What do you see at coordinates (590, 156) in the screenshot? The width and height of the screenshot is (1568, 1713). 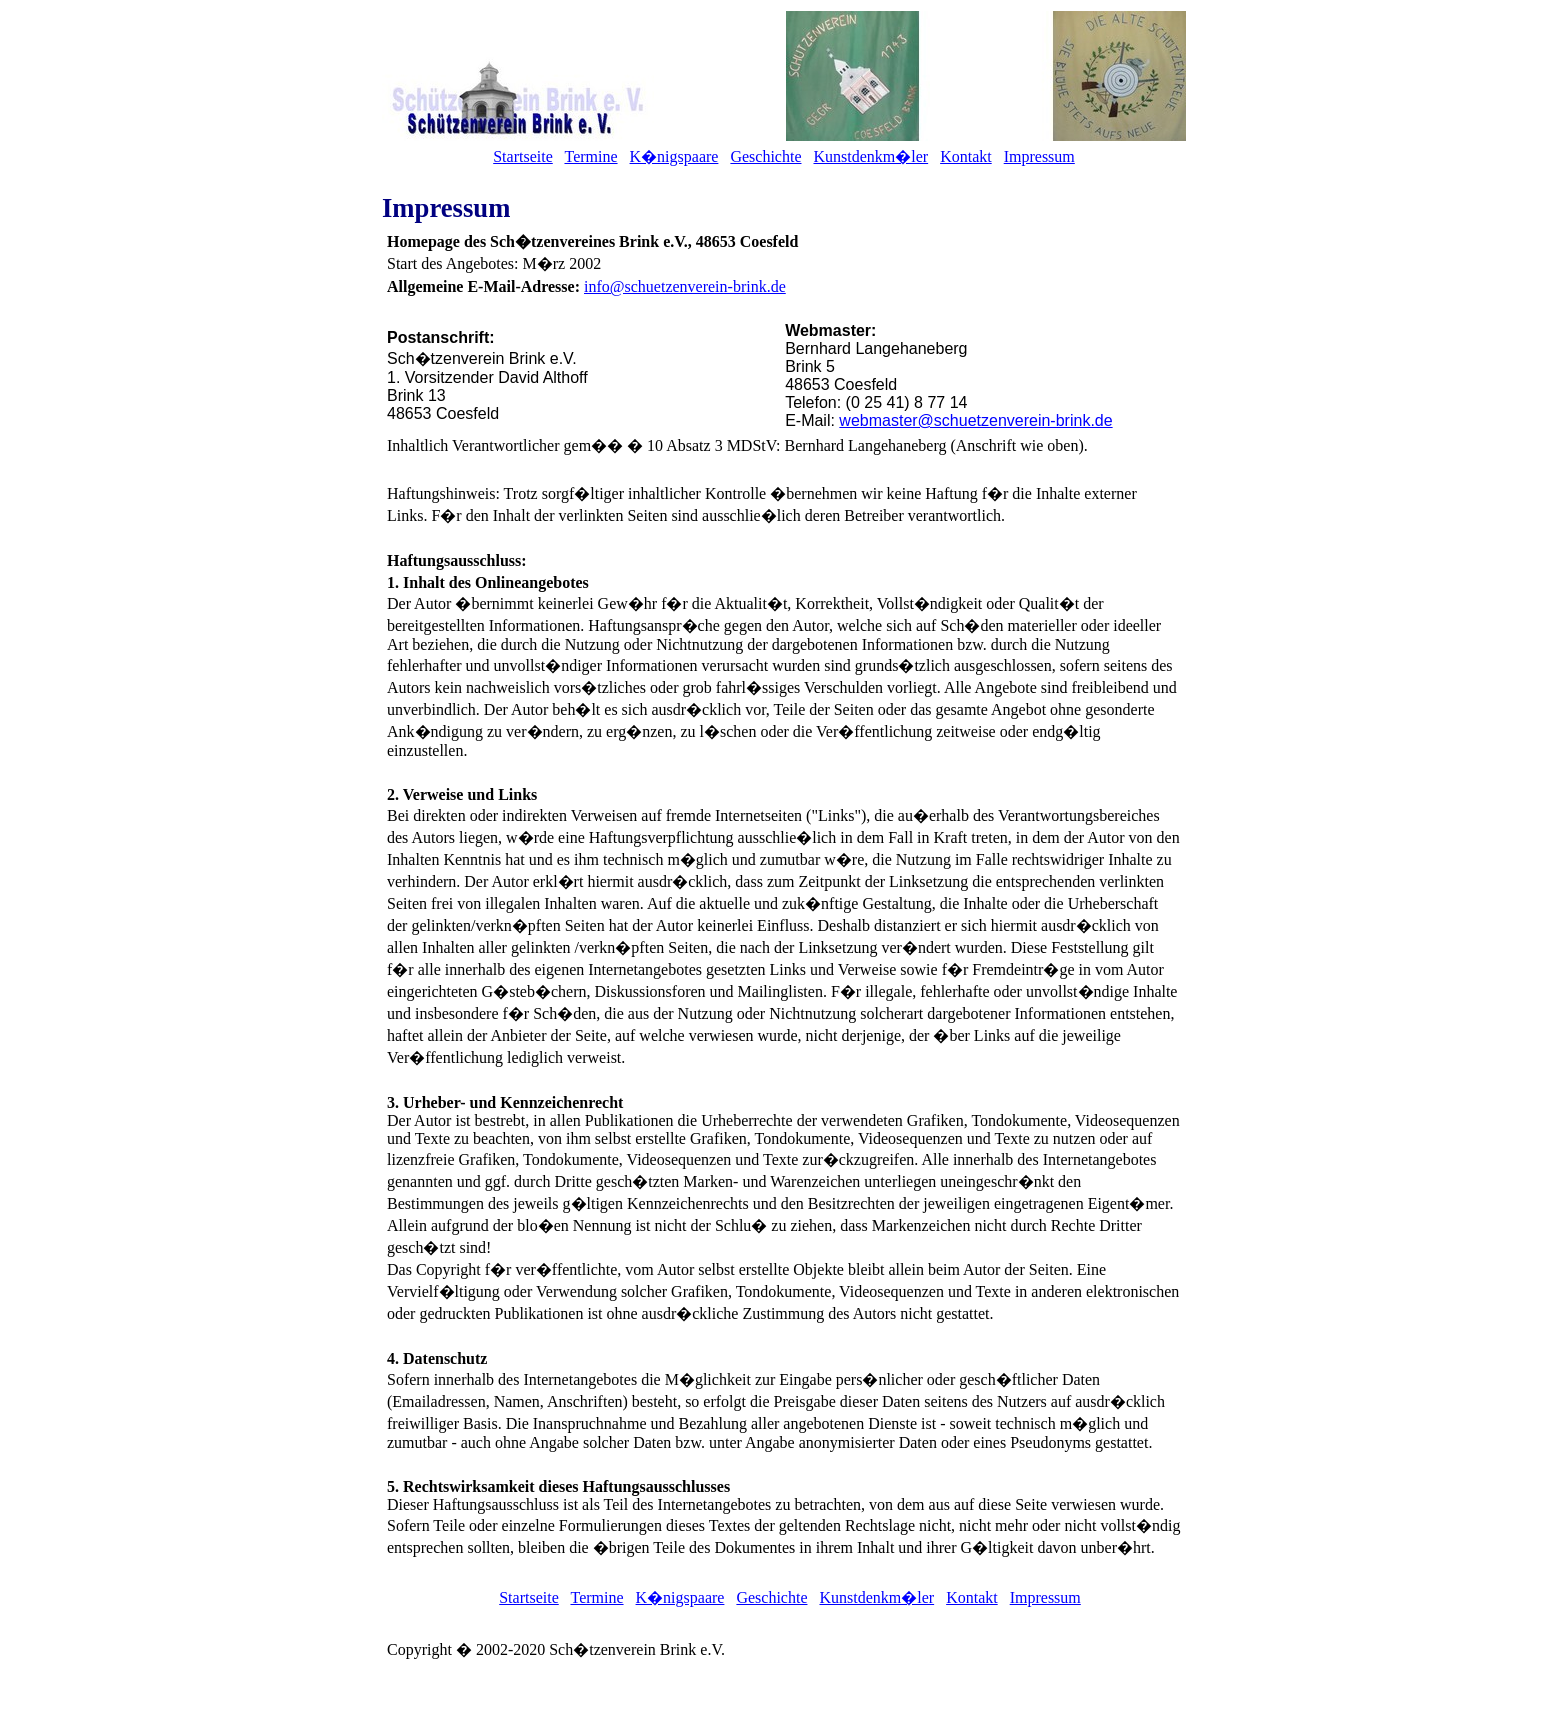 I see `Termine` at bounding box center [590, 156].